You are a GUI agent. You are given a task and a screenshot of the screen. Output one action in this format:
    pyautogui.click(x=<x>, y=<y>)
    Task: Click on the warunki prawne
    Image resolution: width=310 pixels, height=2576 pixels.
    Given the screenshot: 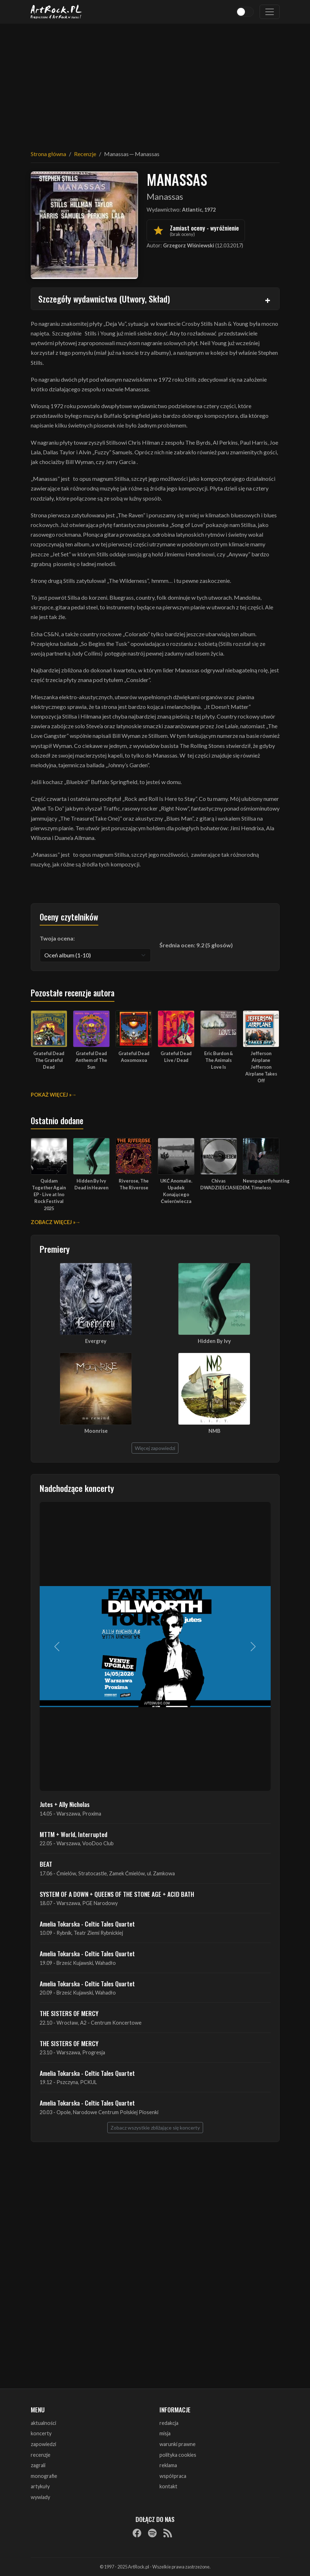 What is the action you would take?
    pyautogui.click(x=177, y=2444)
    